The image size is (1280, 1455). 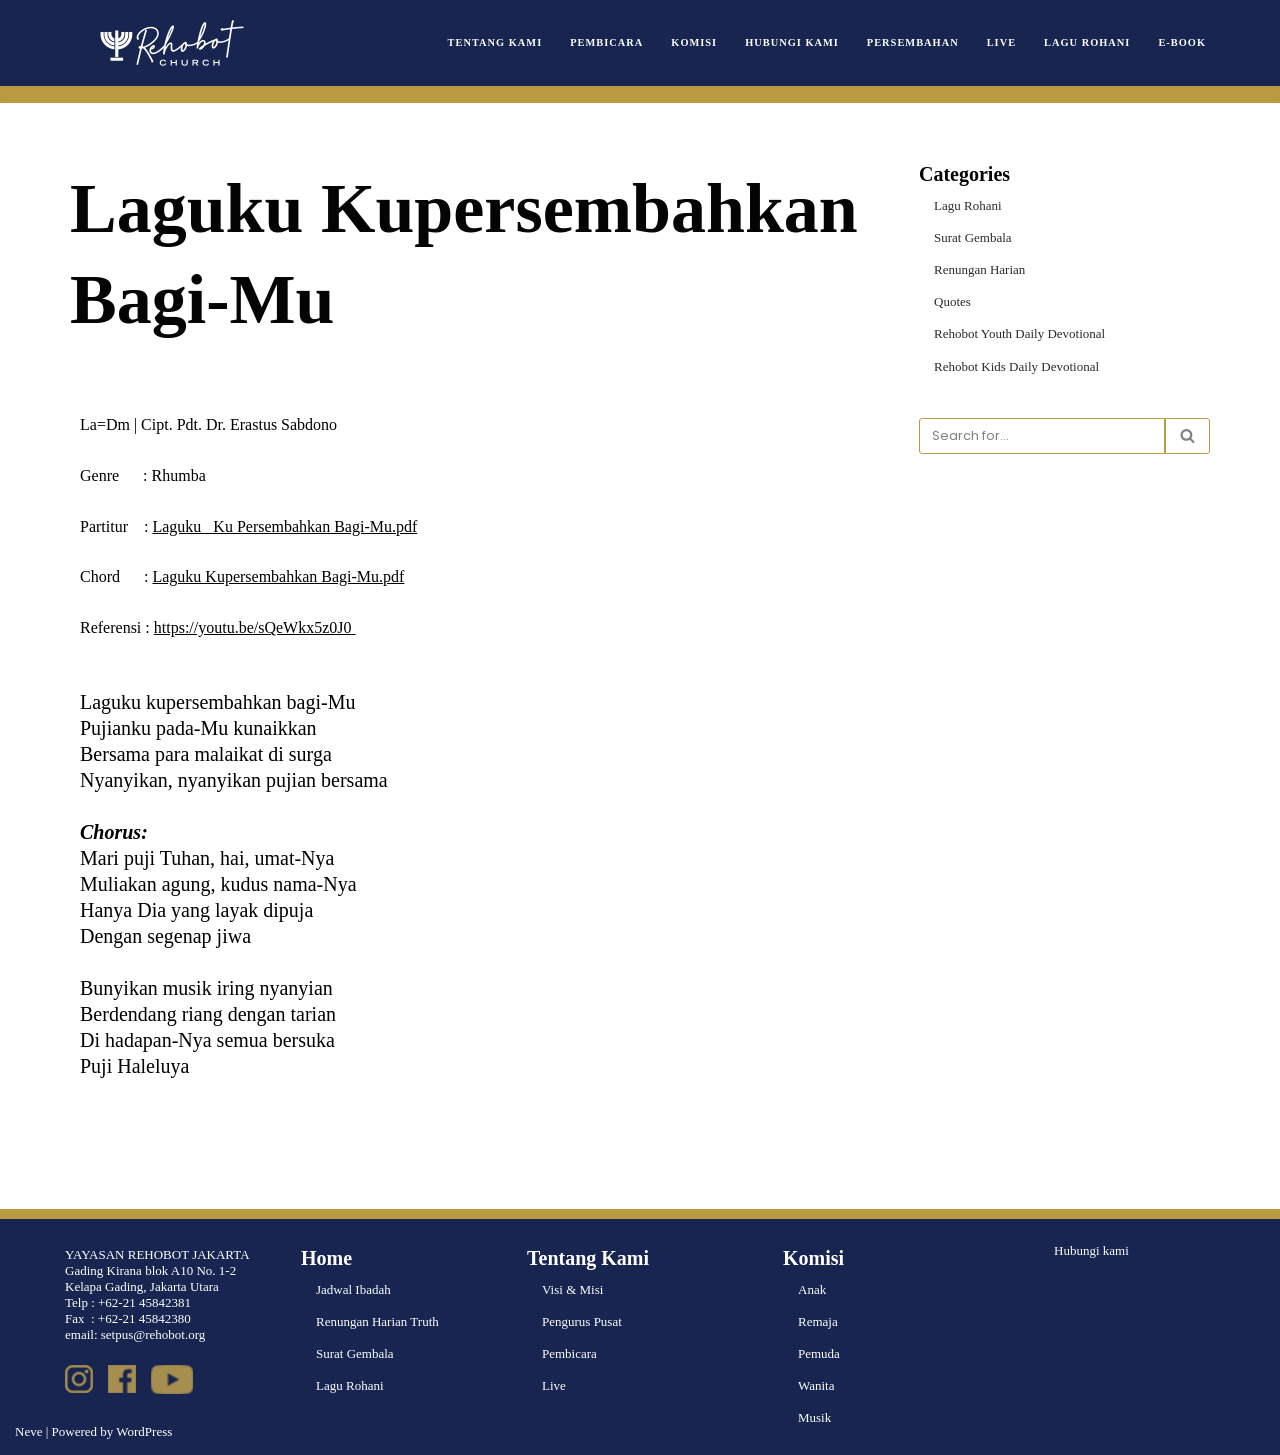 What do you see at coordinates (1001, 42) in the screenshot?
I see `Live` at bounding box center [1001, 42].